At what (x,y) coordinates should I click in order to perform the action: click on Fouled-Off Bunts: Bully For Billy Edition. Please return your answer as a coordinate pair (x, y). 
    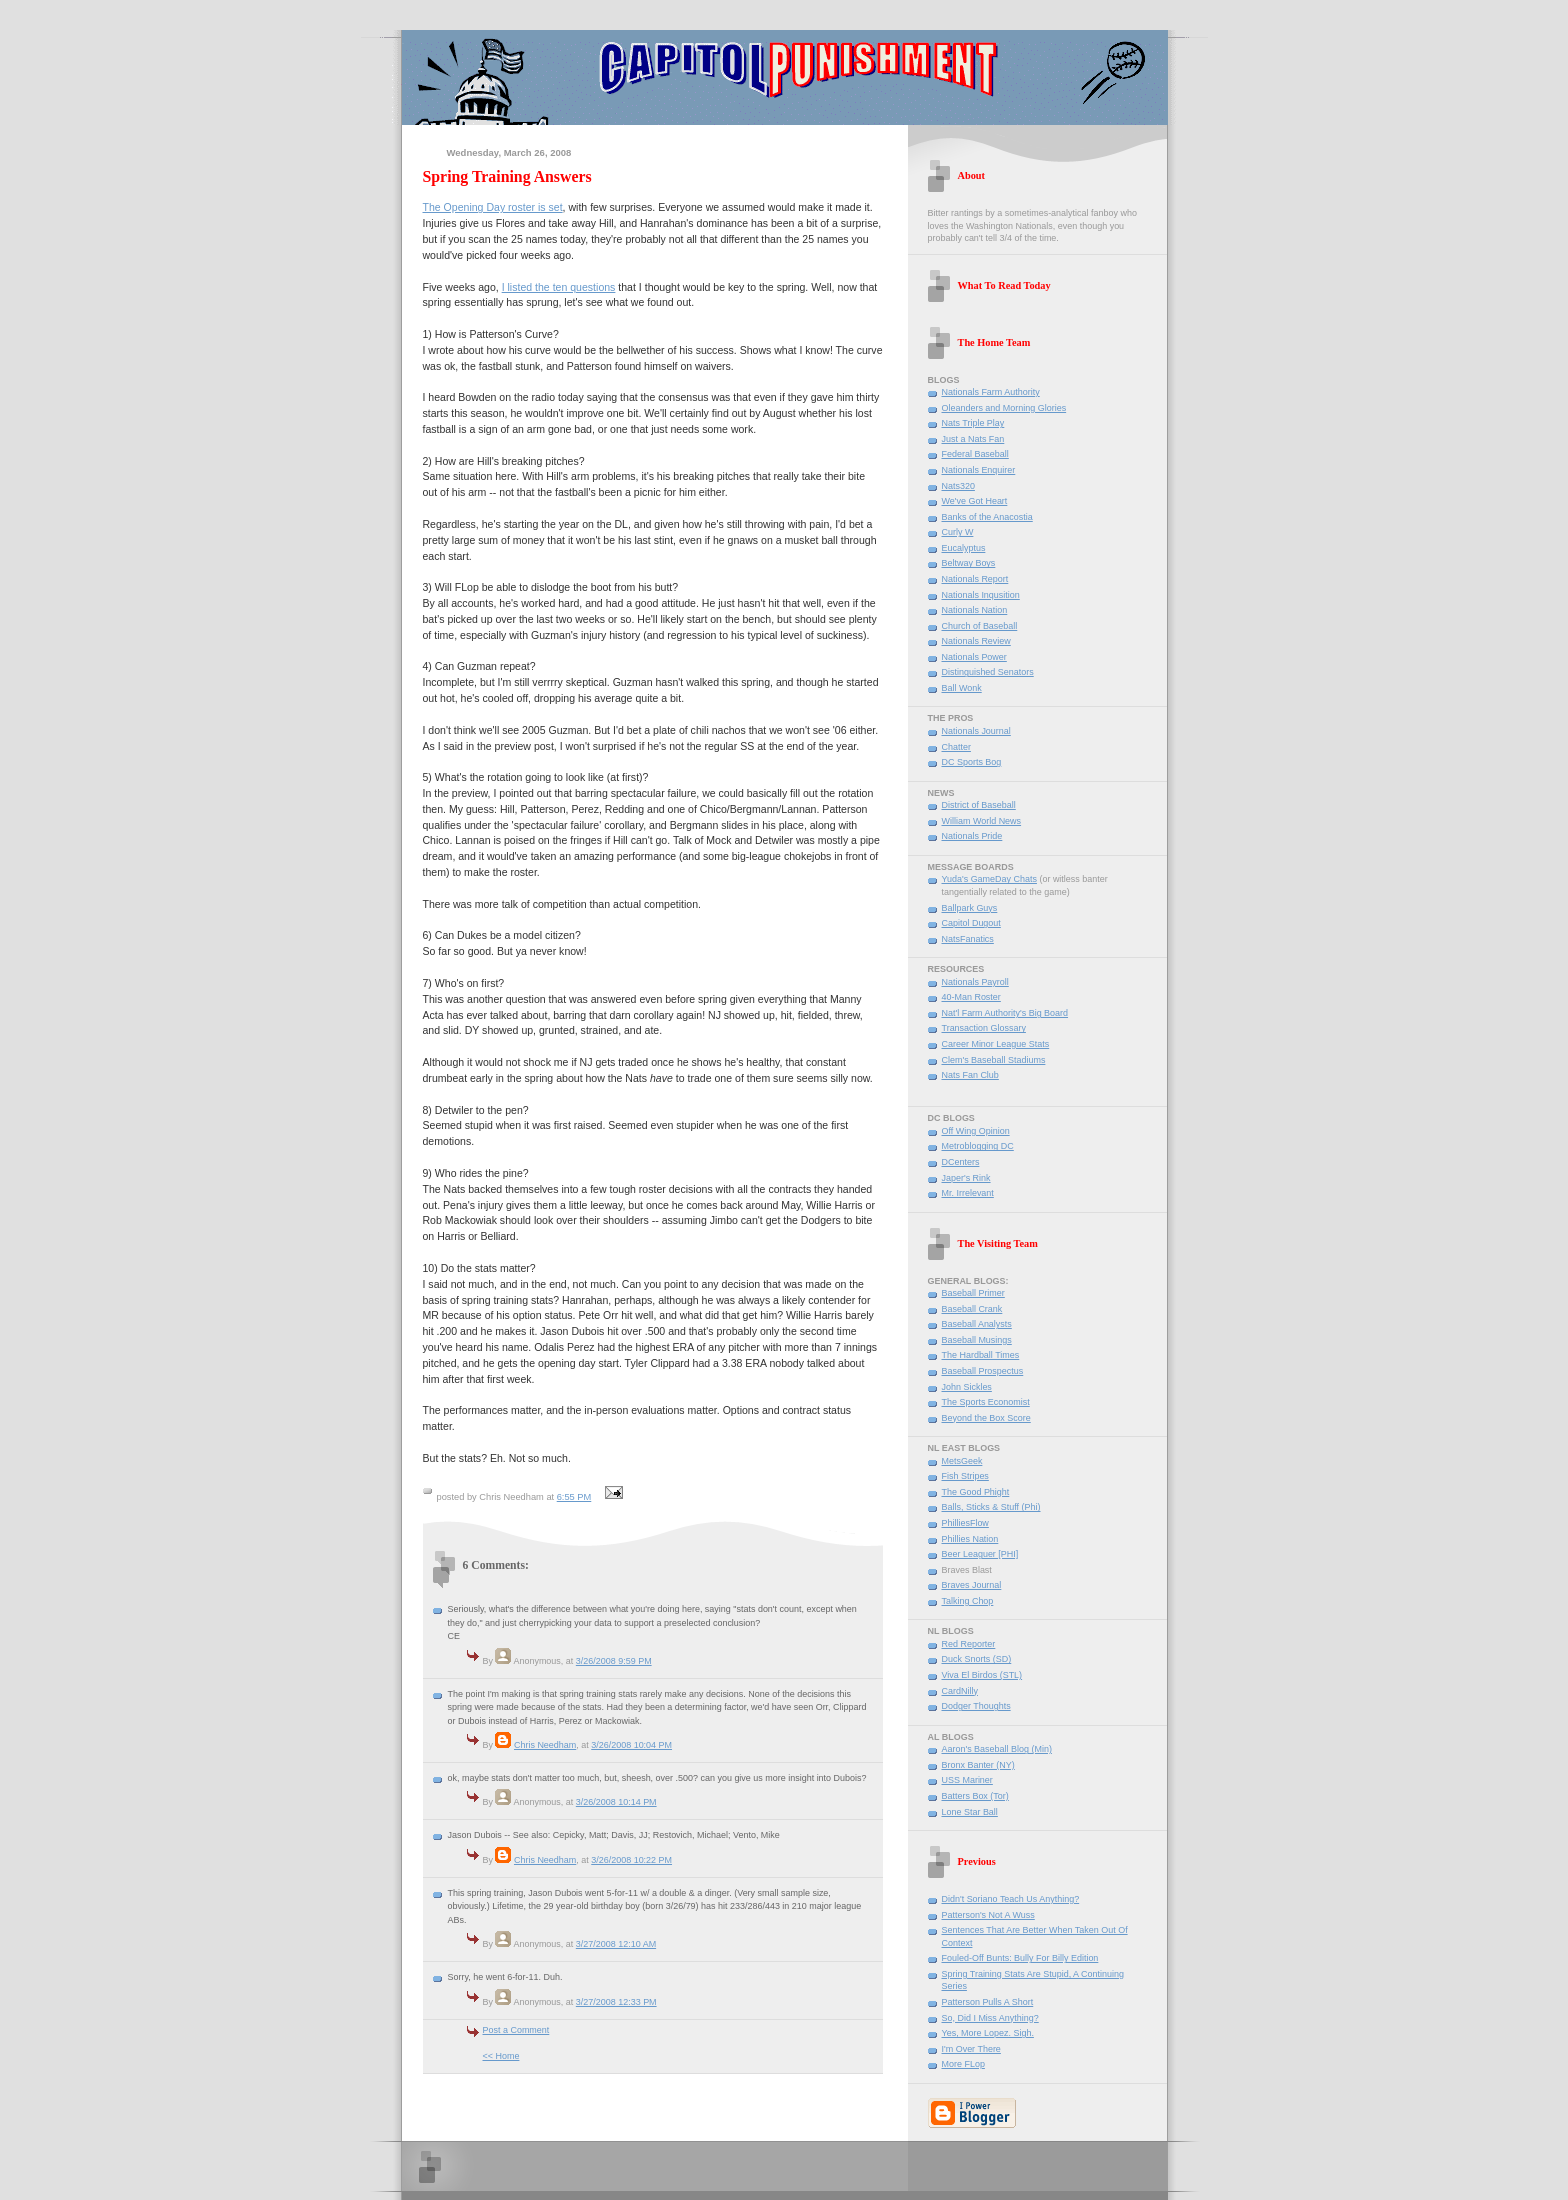
    Looking at the image, I should click on (1020, 1958).